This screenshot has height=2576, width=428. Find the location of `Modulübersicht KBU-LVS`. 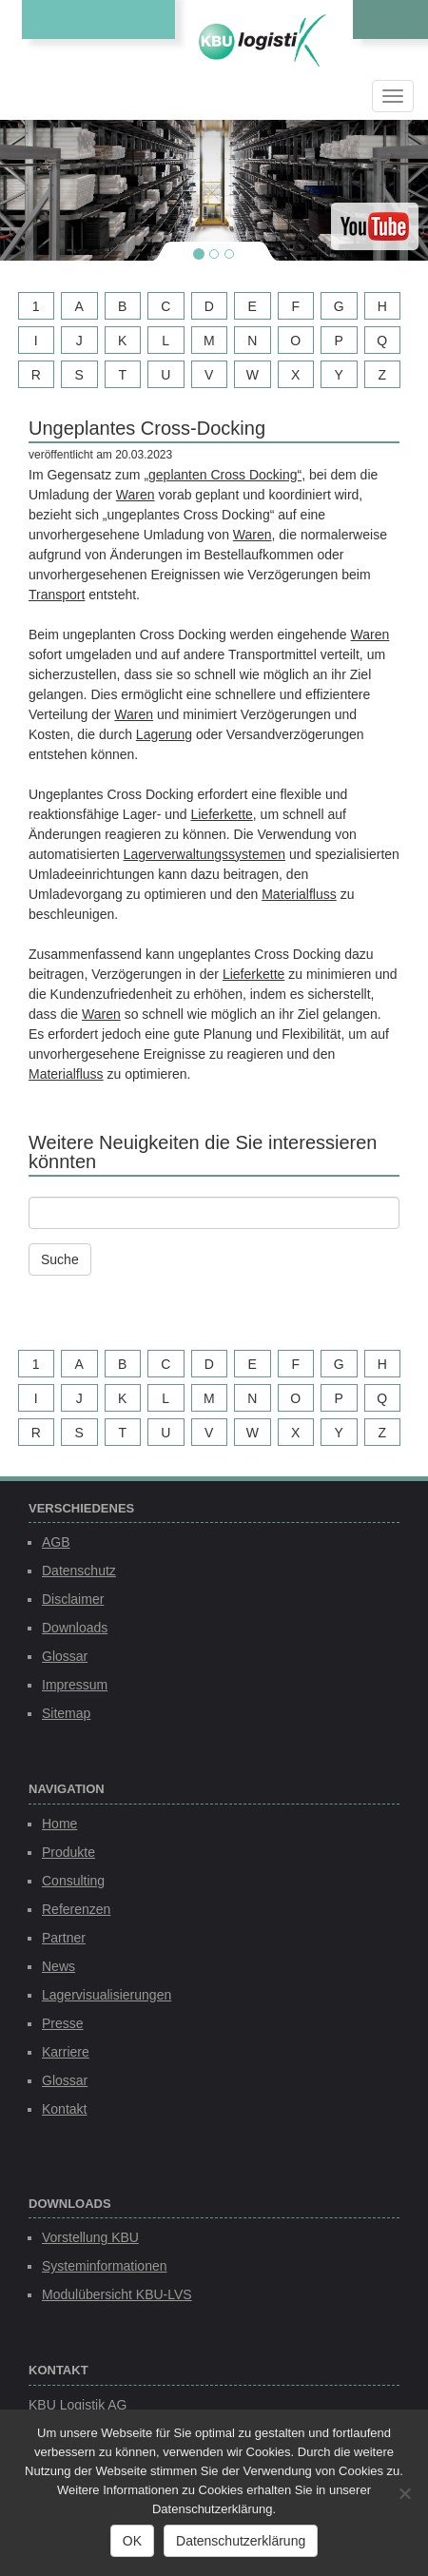

Modulübersicht KBU-LVS is located at coordinates (117, 2294).